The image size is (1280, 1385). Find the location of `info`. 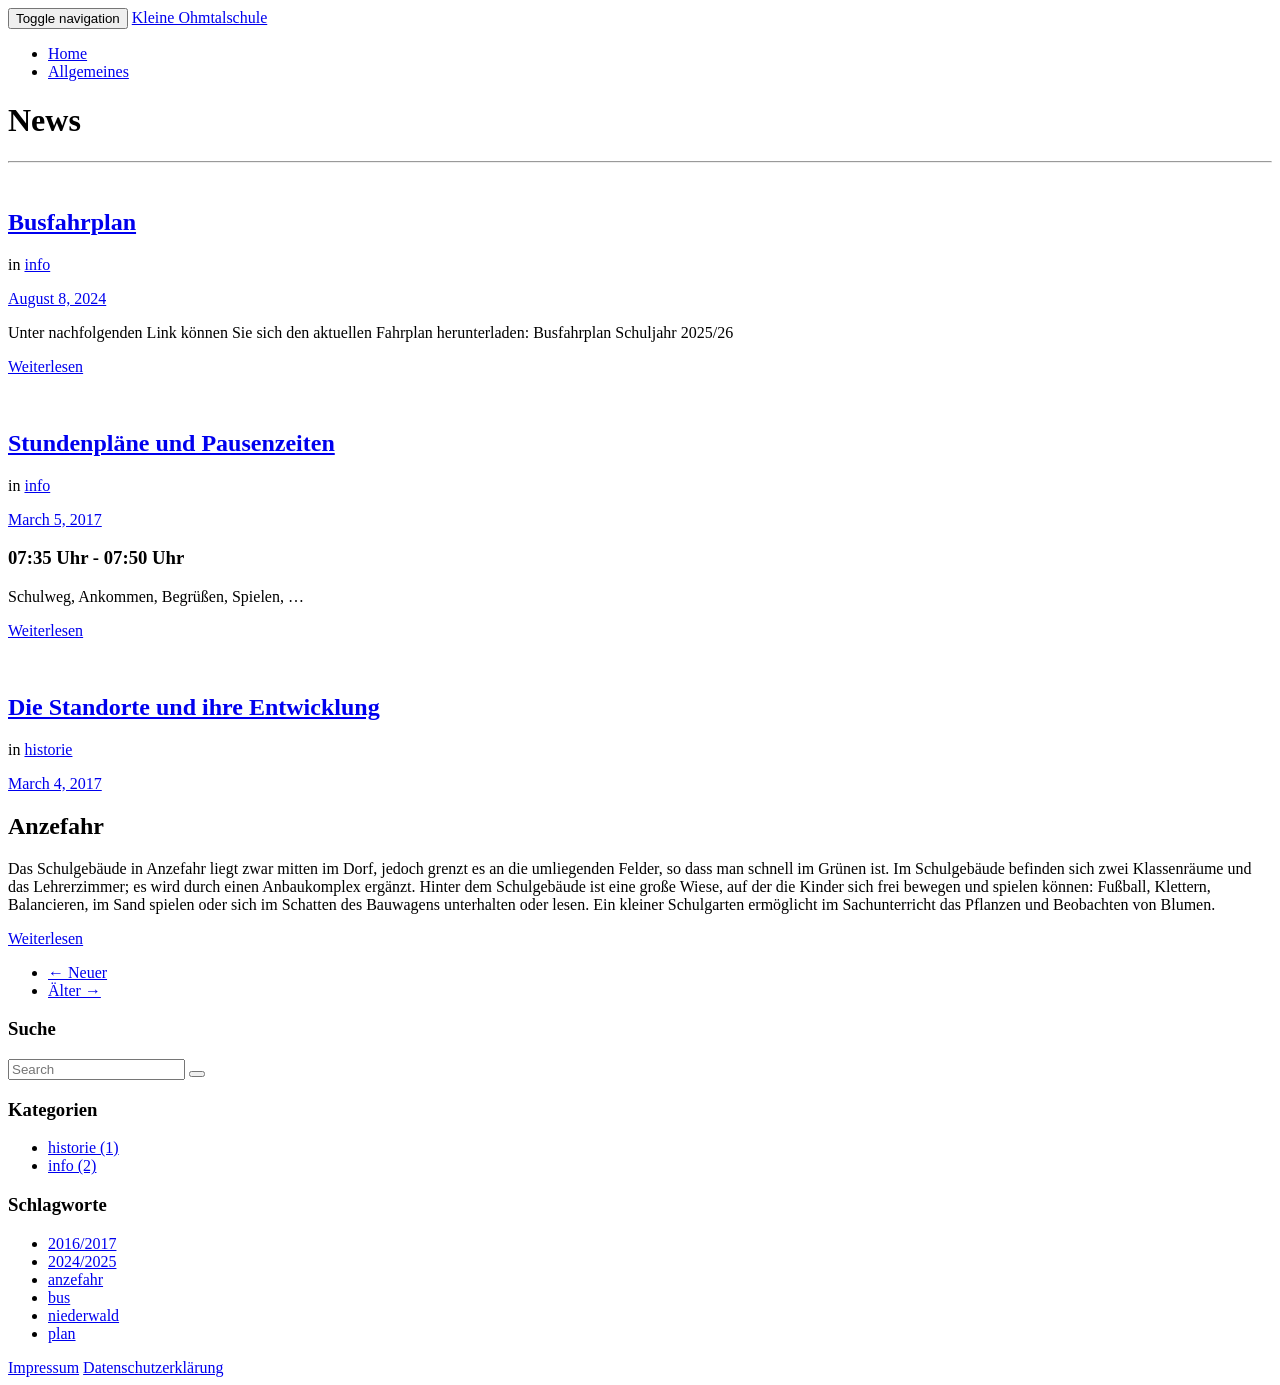

info is located at coordinates (37, 264).